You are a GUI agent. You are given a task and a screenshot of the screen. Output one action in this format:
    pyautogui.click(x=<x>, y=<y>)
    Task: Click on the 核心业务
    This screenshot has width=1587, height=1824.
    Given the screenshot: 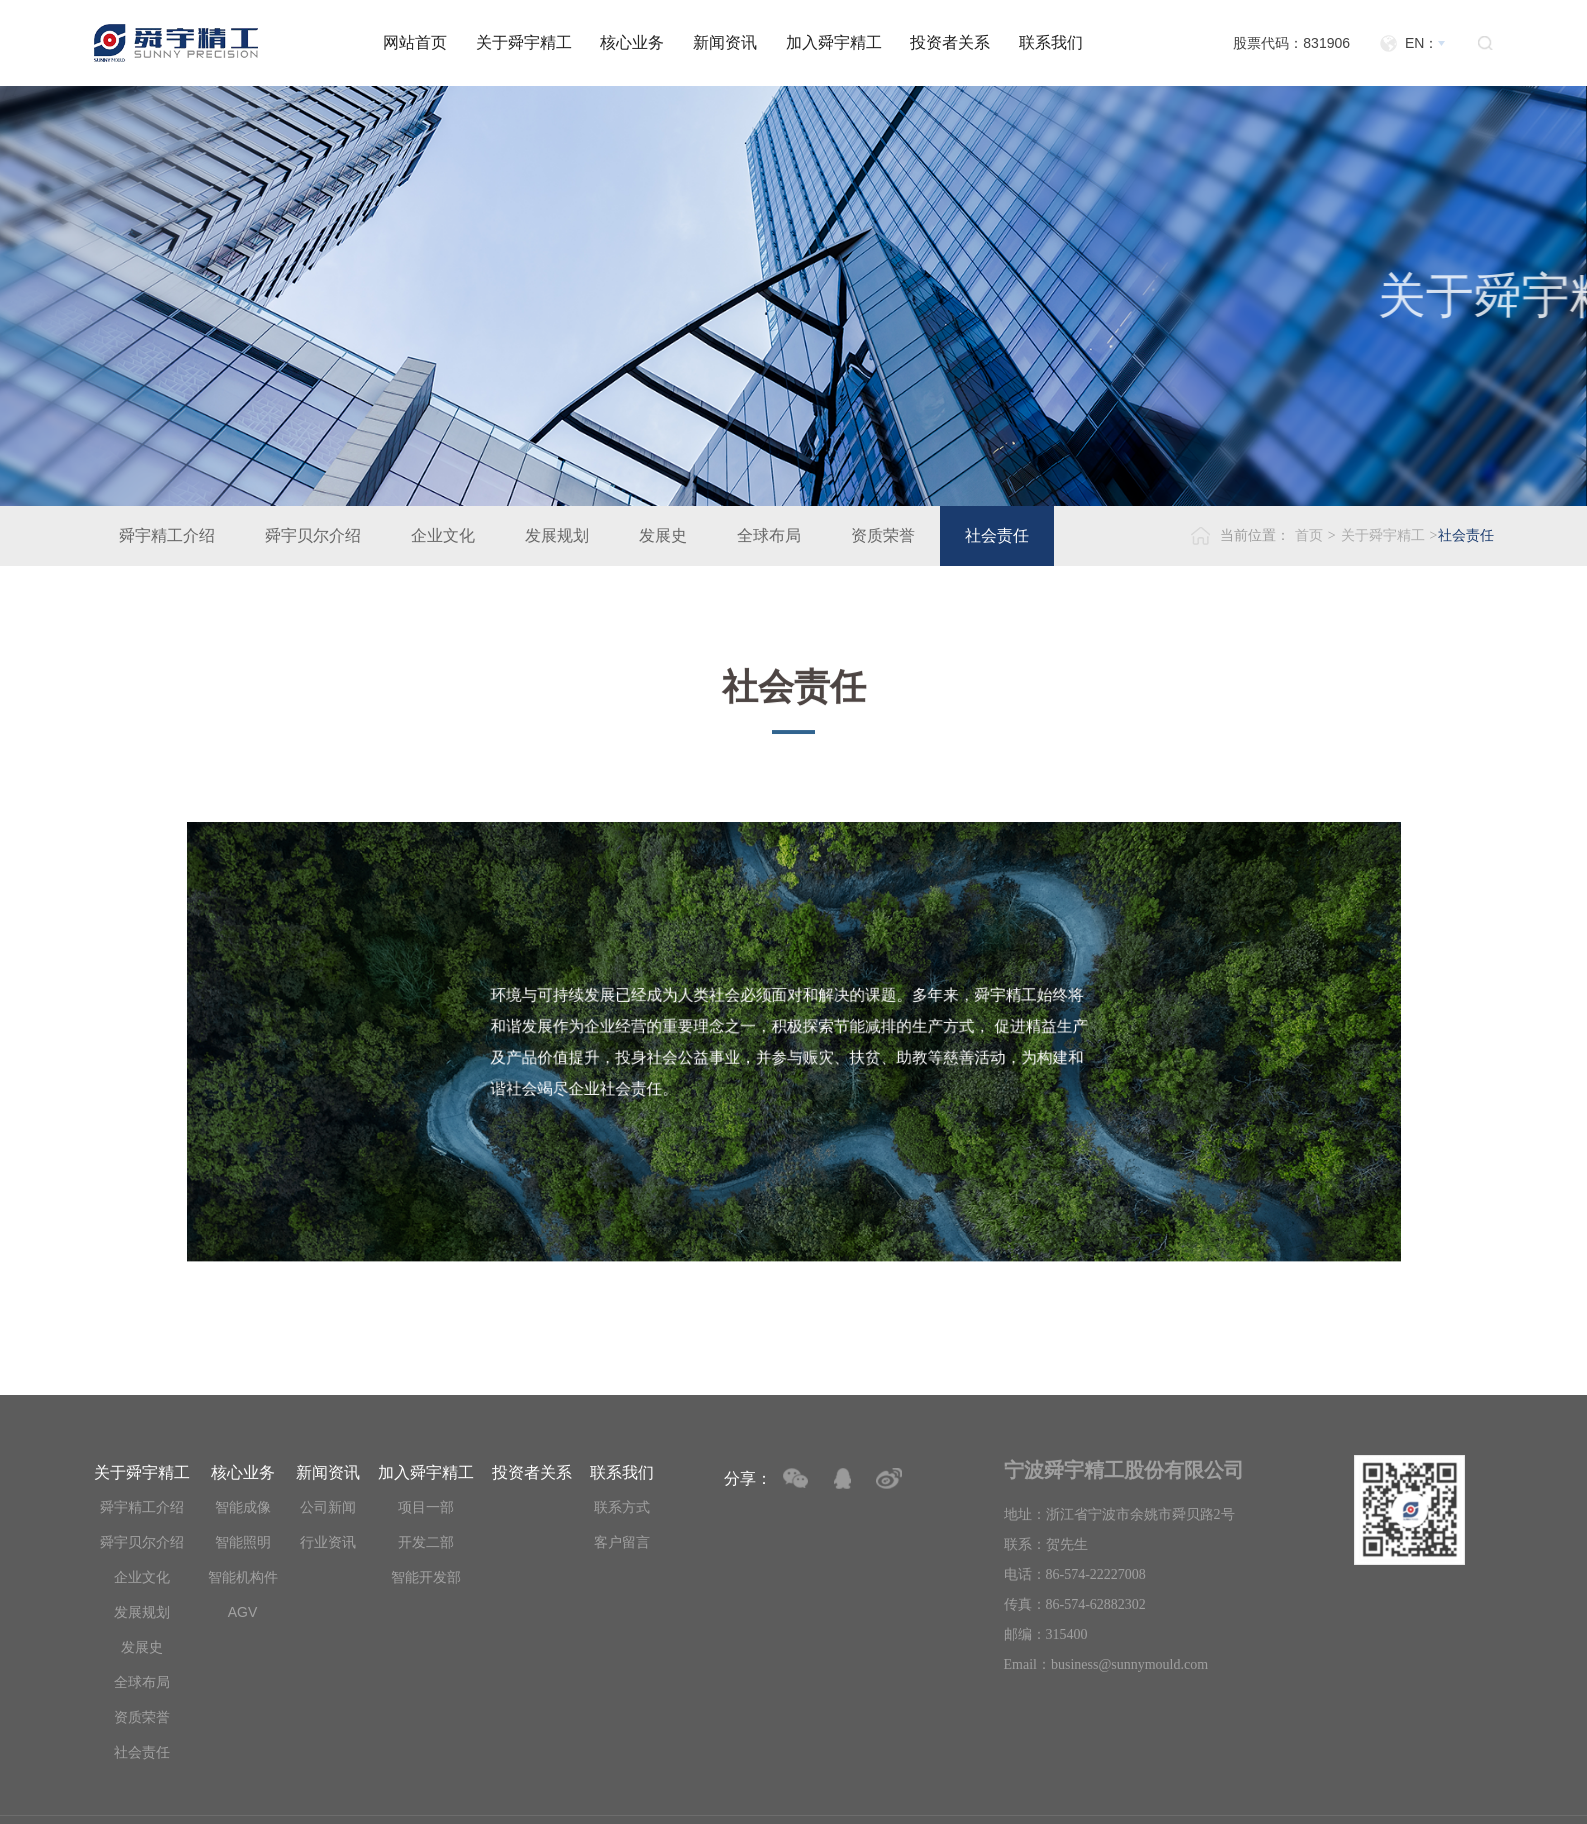 What is the action you would take?
    pyautogui.click(x=632, y=42)
    